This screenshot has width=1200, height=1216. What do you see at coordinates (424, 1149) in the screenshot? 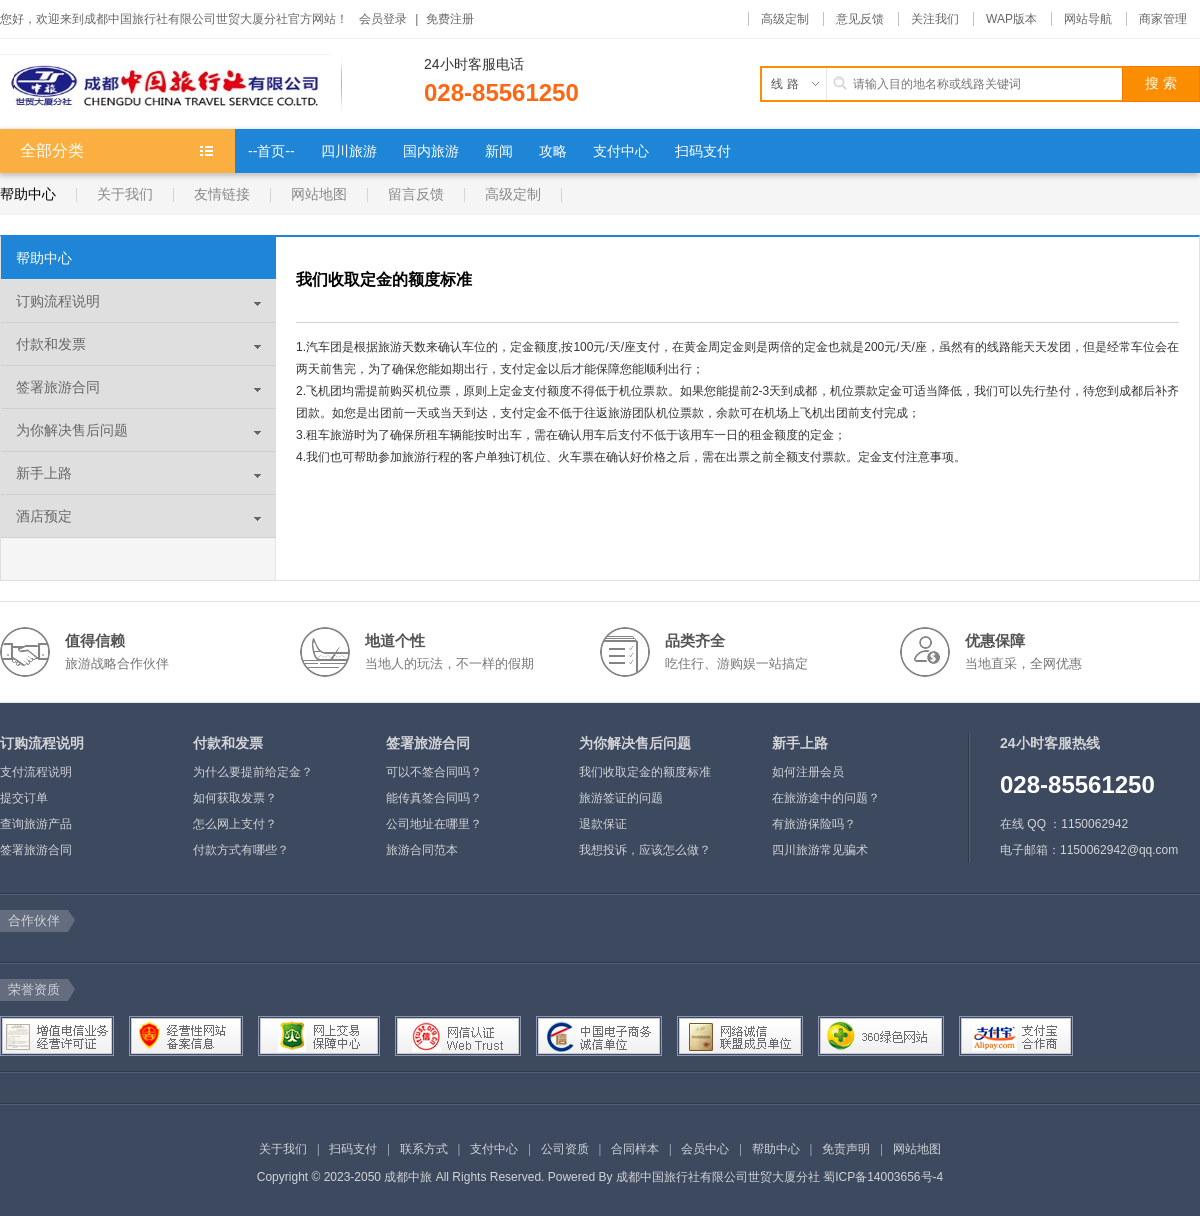
I see `联系方式` at bounding box center [424, 1149].